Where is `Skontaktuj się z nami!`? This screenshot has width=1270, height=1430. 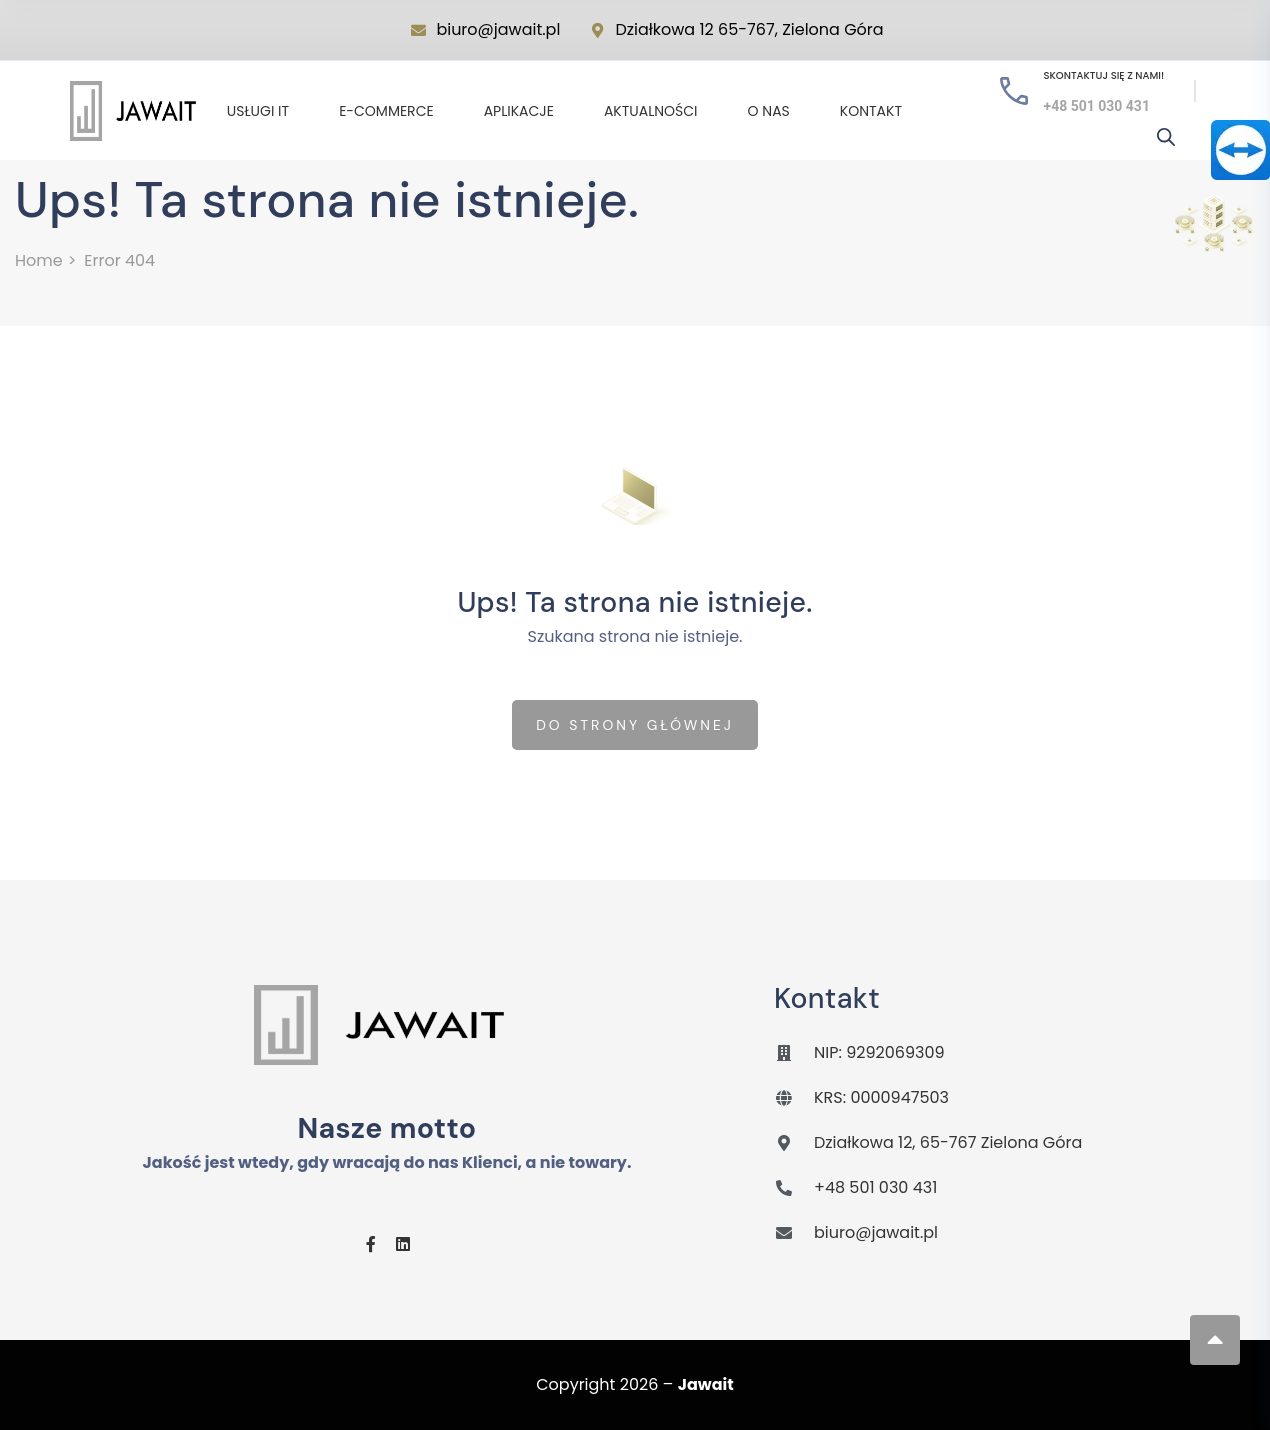 Skontaktuj się z nami! is located at coordinates (1104, 75).